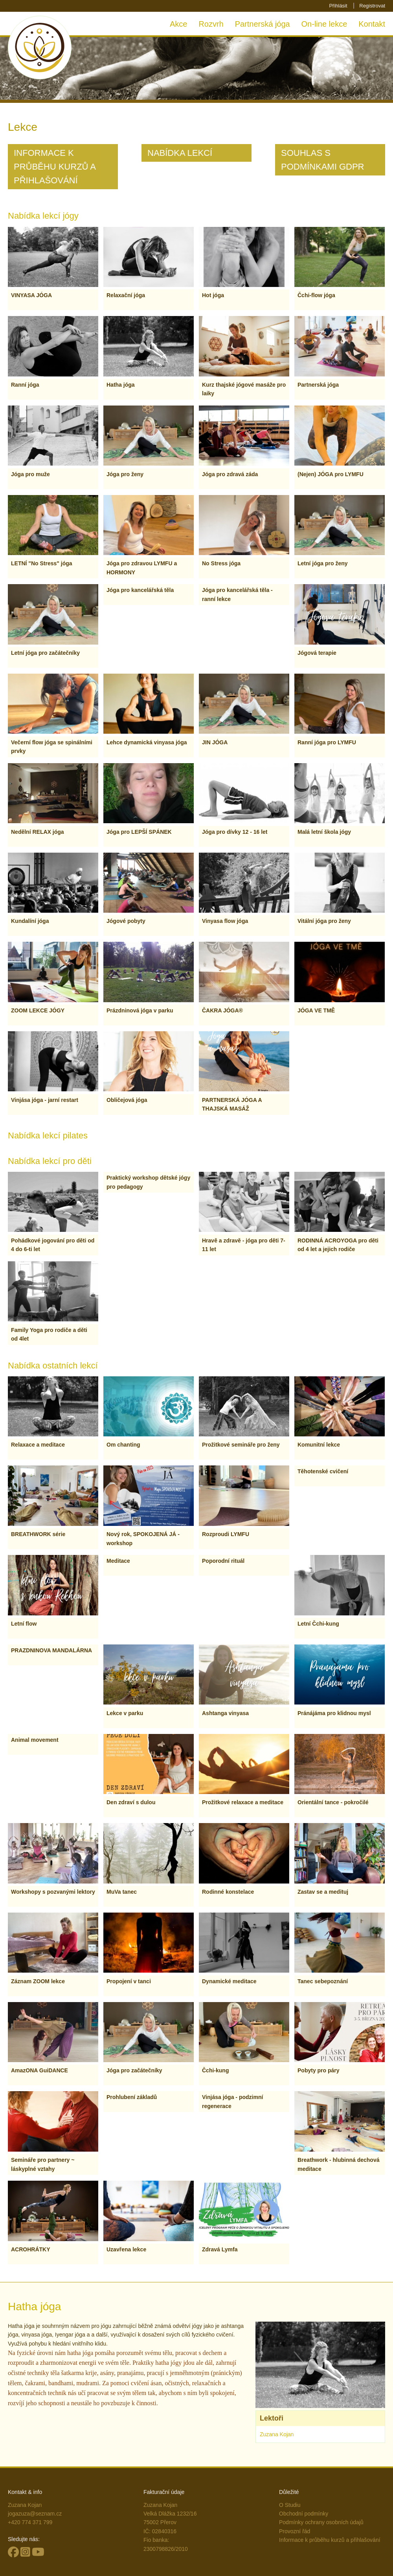  Describe the element at coordinates (178, 24) in the screenshot. I see `Akce` at that location.